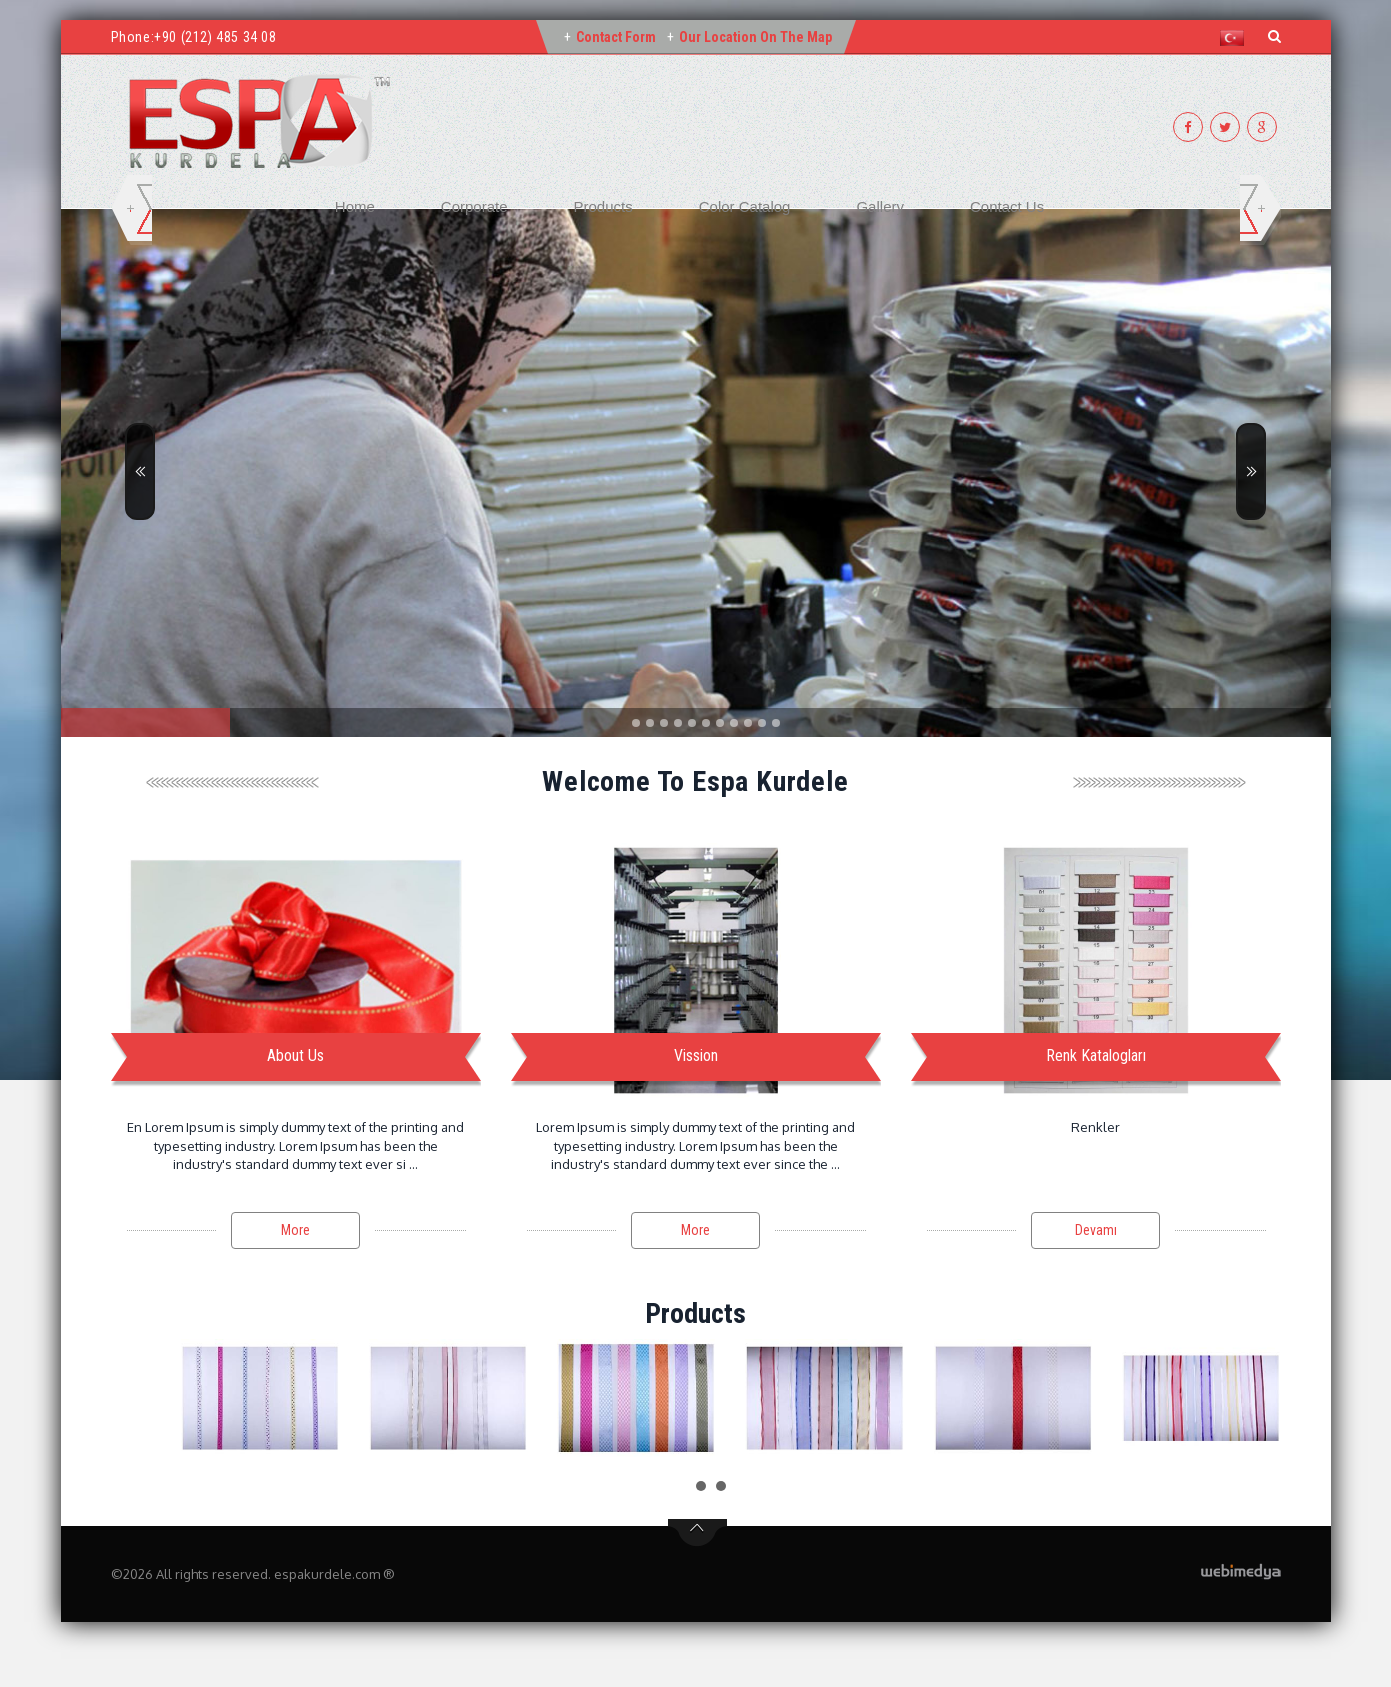 Image resolution: width=1391 pixels, height=1687 pixels. Describe the element at coordinates (1007, 206) in the screenshot. I see `Contact Us` at that location.